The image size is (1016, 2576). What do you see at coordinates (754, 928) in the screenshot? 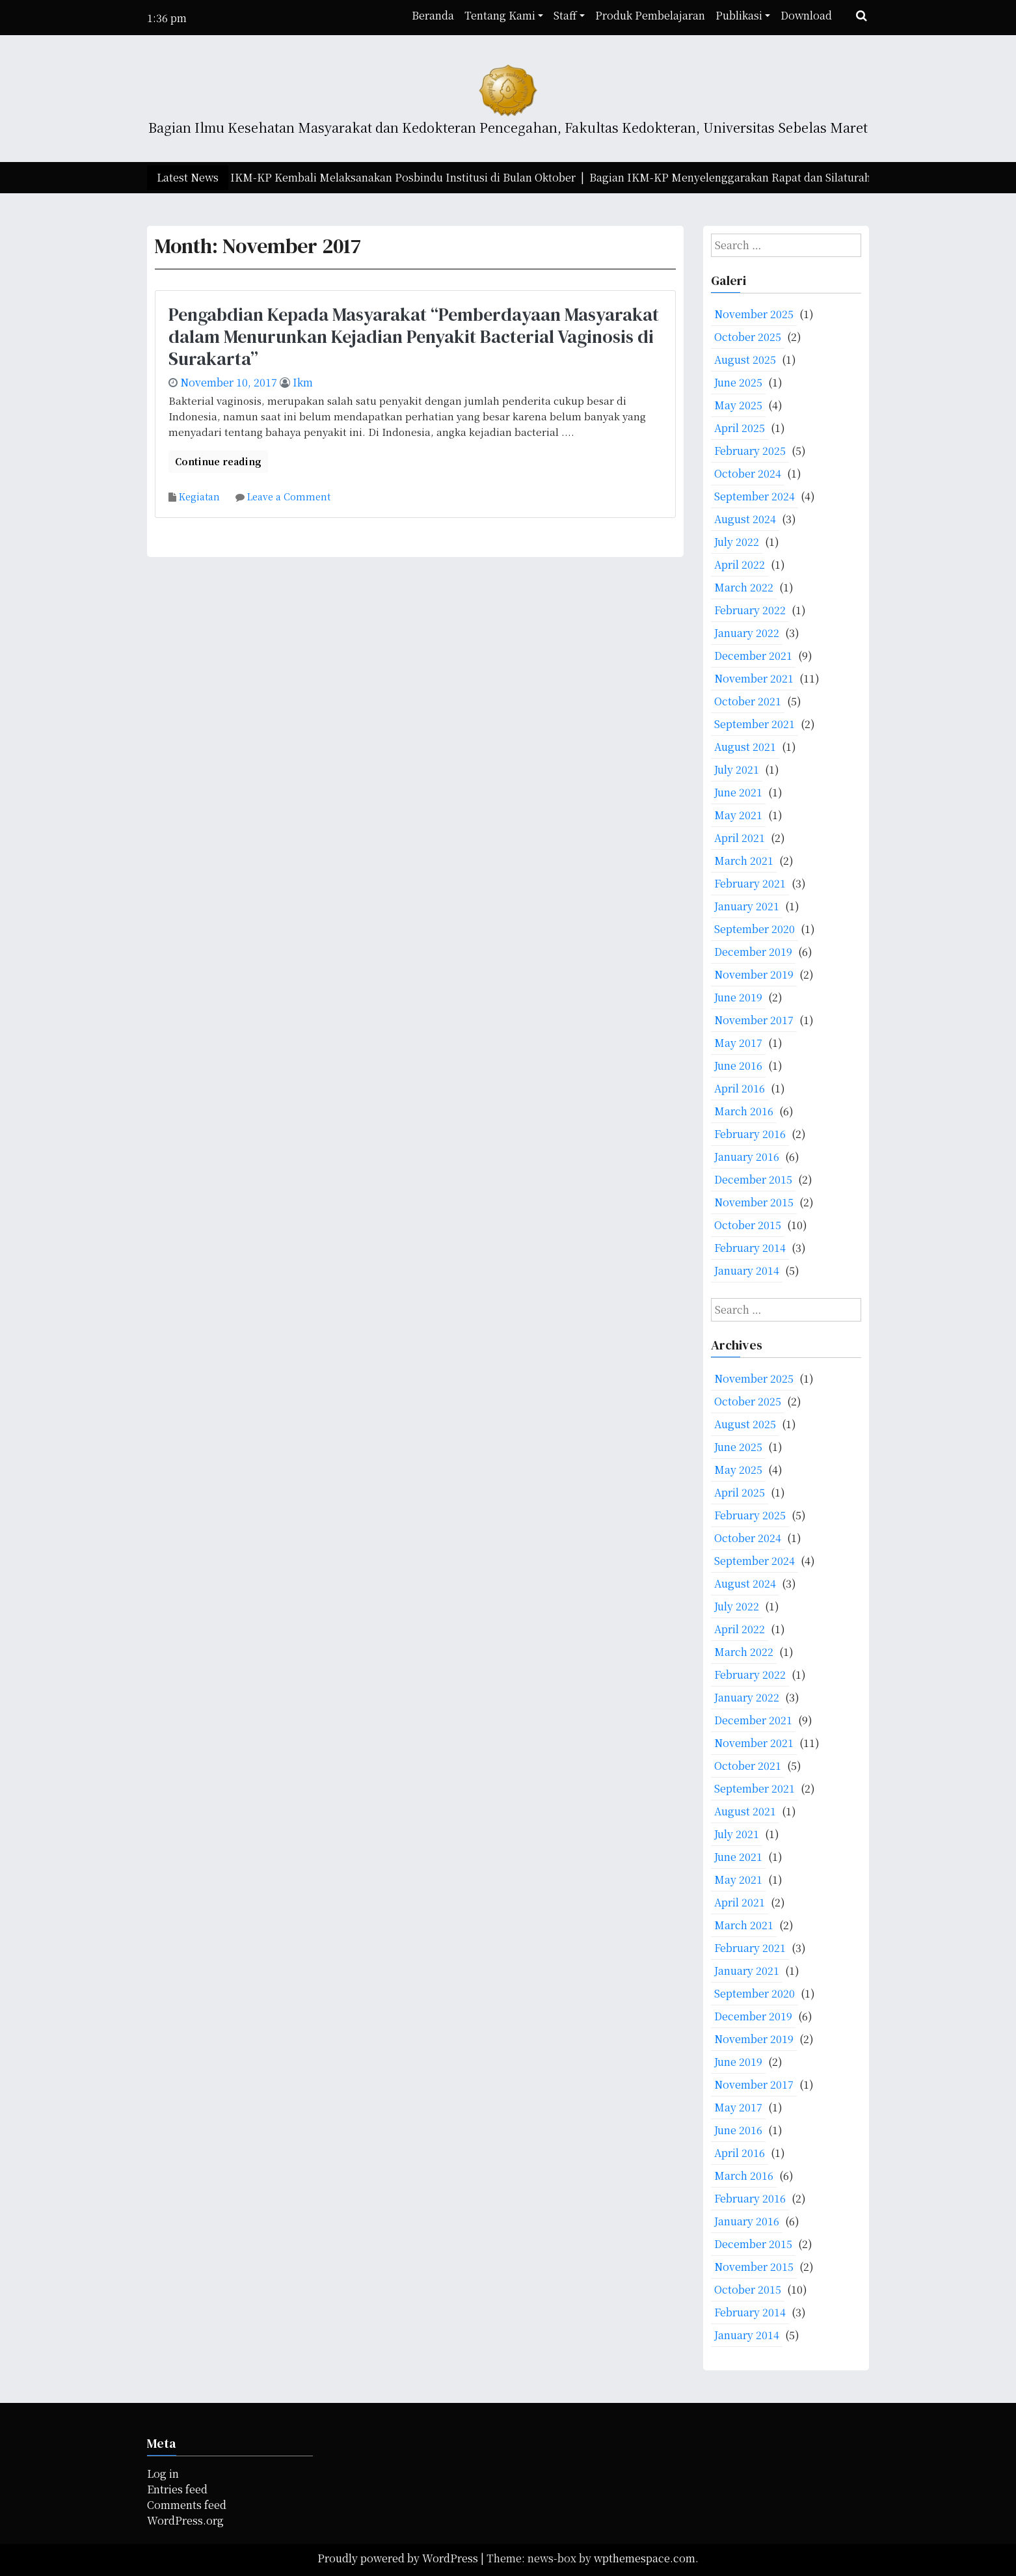
I see `September 2020` at bounding box center [754, 928].